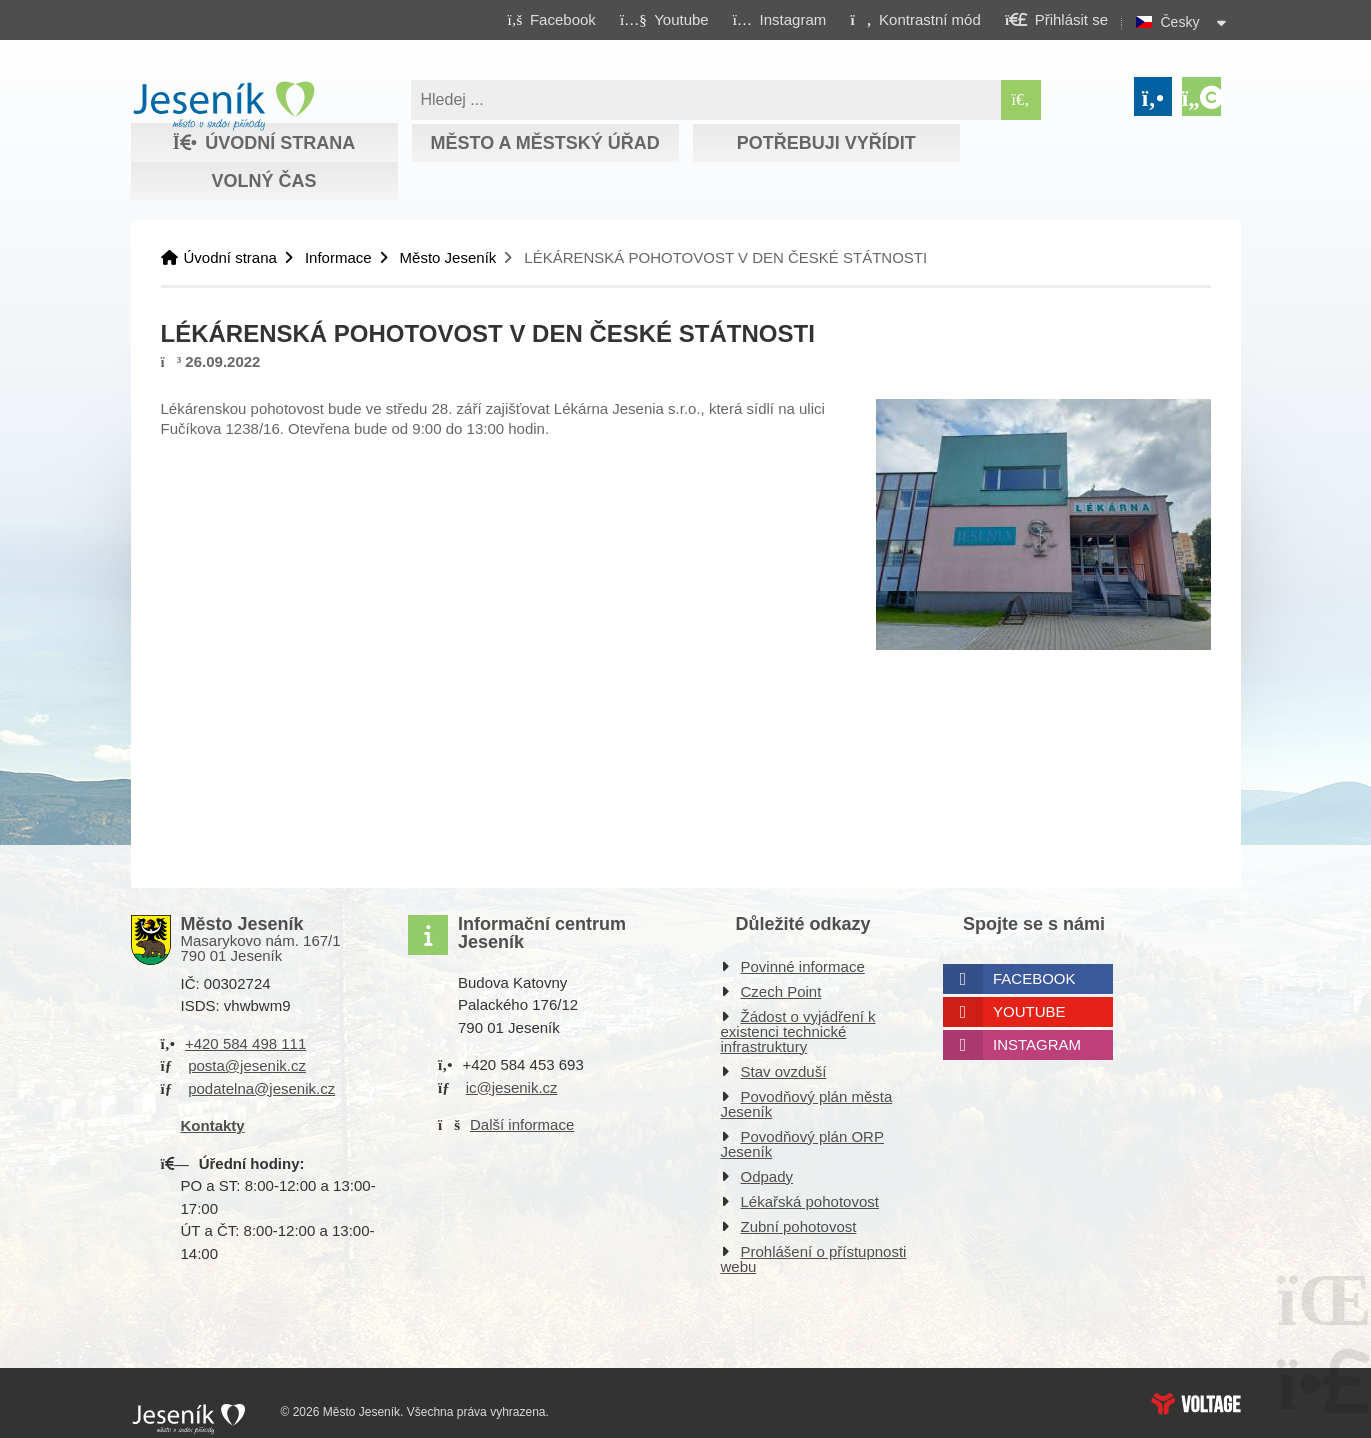  I want to click on Další informace, so click(522, 1124).